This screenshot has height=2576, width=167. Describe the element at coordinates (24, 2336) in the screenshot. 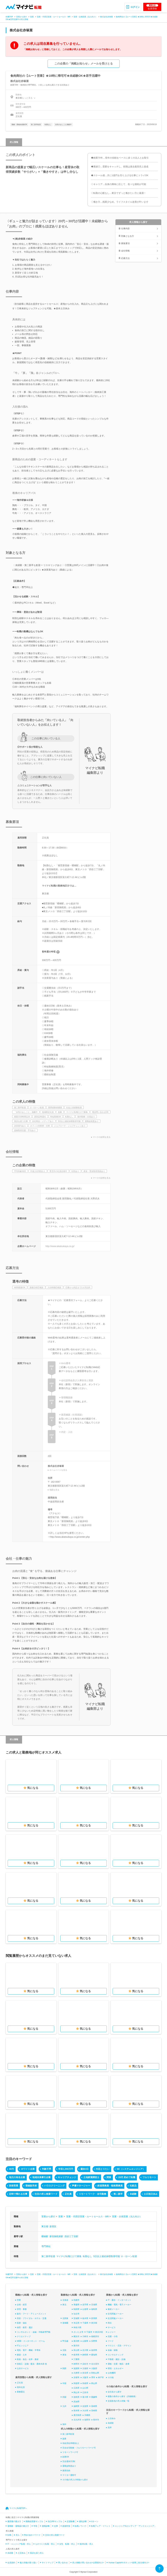

I see `クリエイティブ` at that location.